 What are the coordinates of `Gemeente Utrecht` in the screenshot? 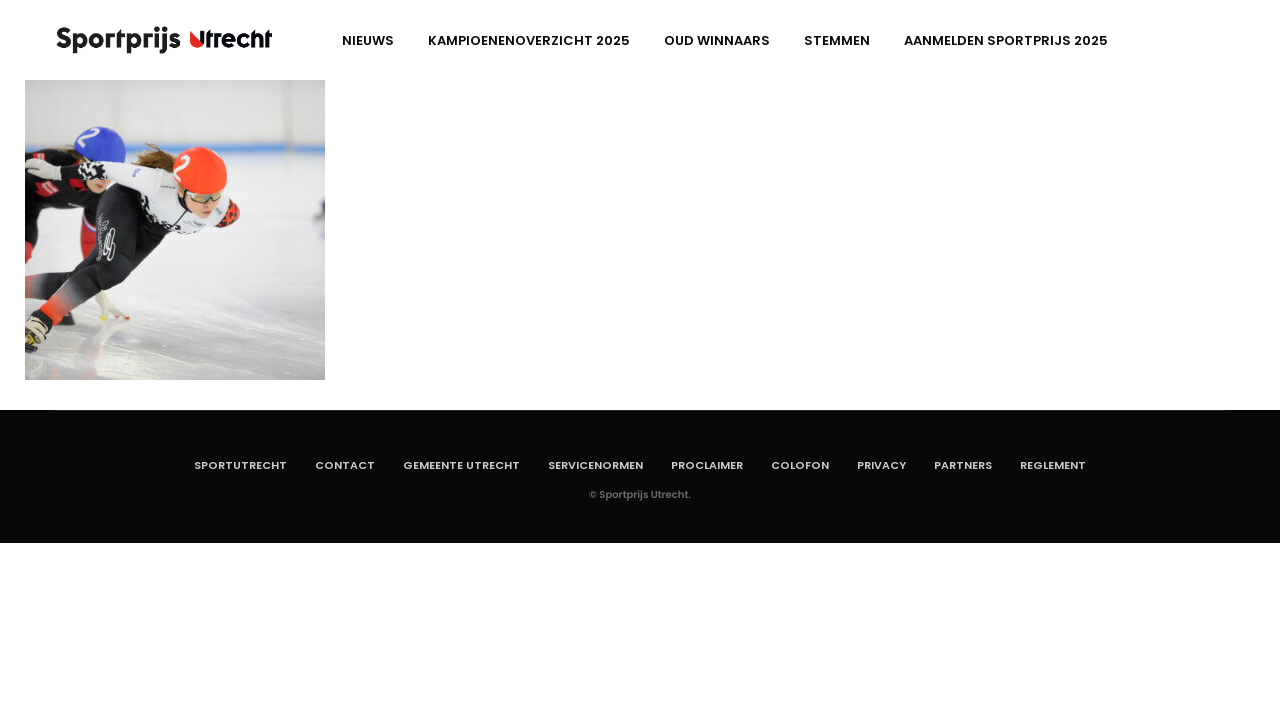 It's located at (461, 465).